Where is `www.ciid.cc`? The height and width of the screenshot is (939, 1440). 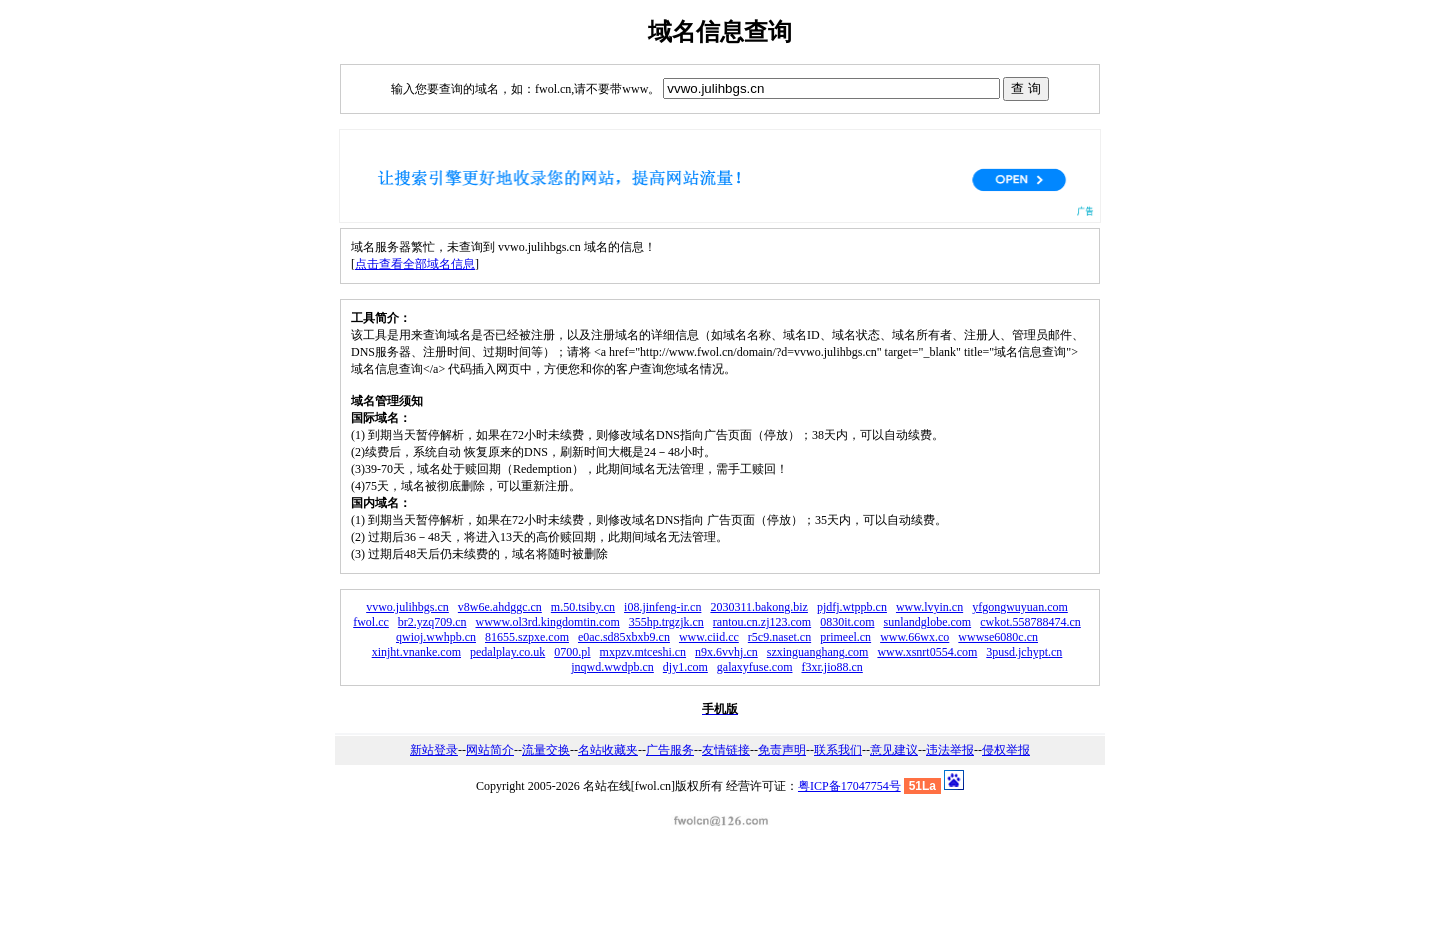
www.ciid.cc is located at coordinates (709, 637).